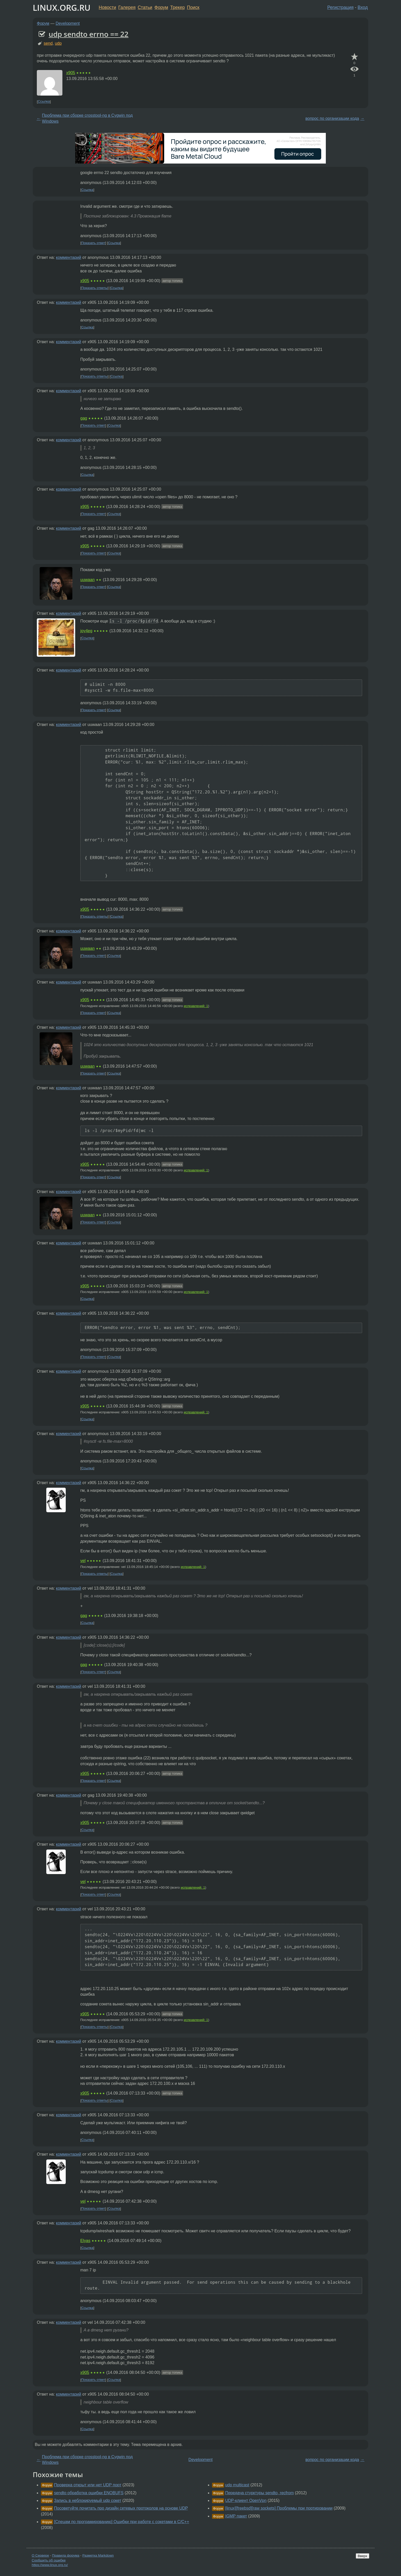 This screenshot has height=2576, width=401. What do you see at coordinates (245, 2500) in the screenshot?
I see `UDP-клиент OpenVpn` at bounding box center [245, 2500].